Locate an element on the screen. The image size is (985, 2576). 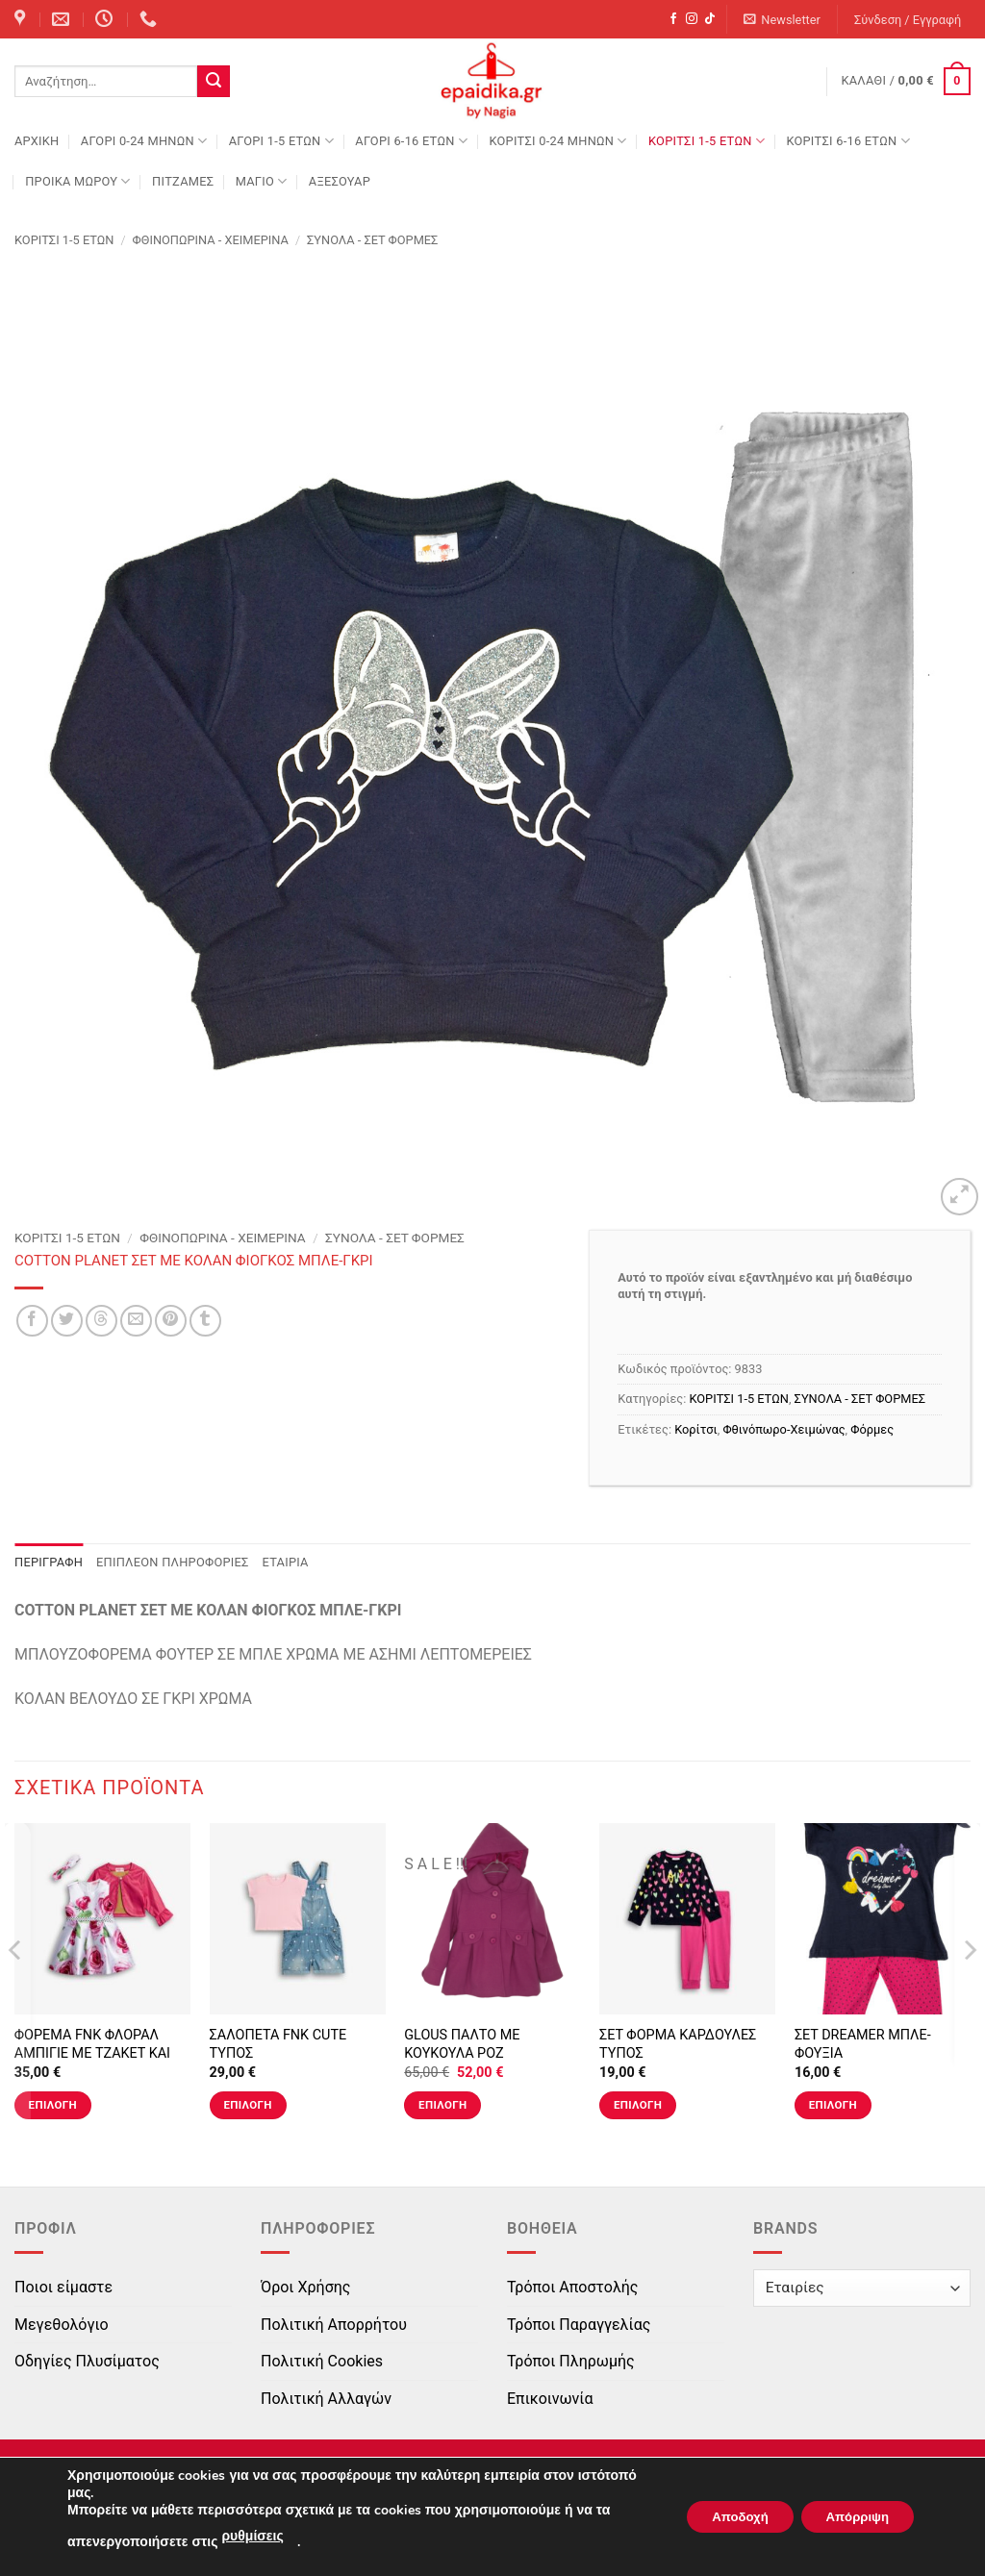
[Submit] is located at coordinates (213, 81).